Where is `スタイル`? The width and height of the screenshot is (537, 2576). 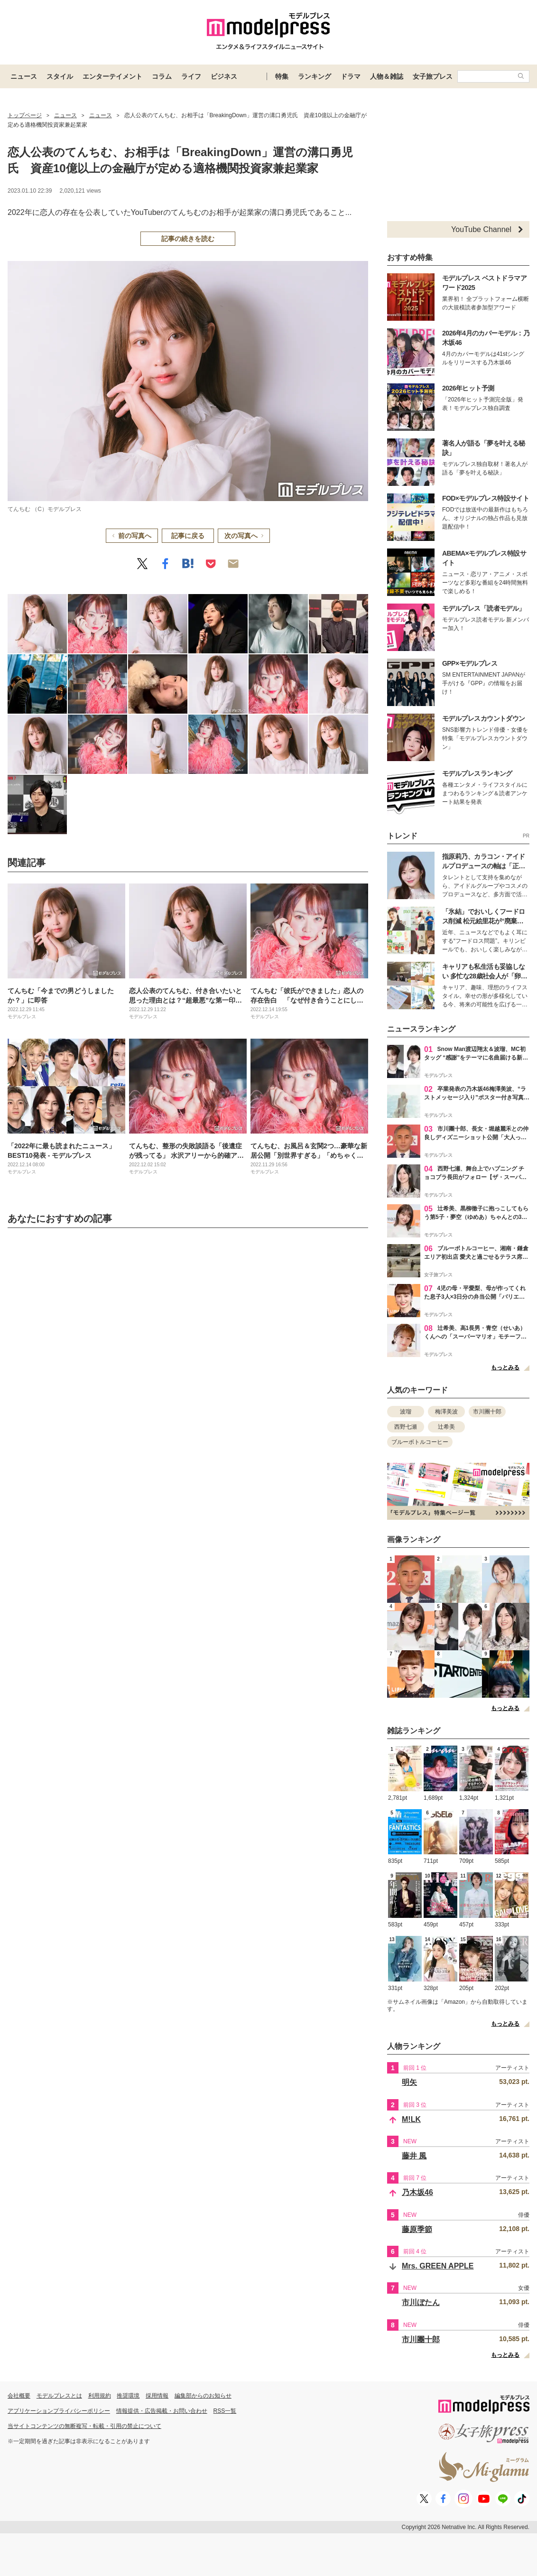
スタイル is located at coordinates (59, 76).